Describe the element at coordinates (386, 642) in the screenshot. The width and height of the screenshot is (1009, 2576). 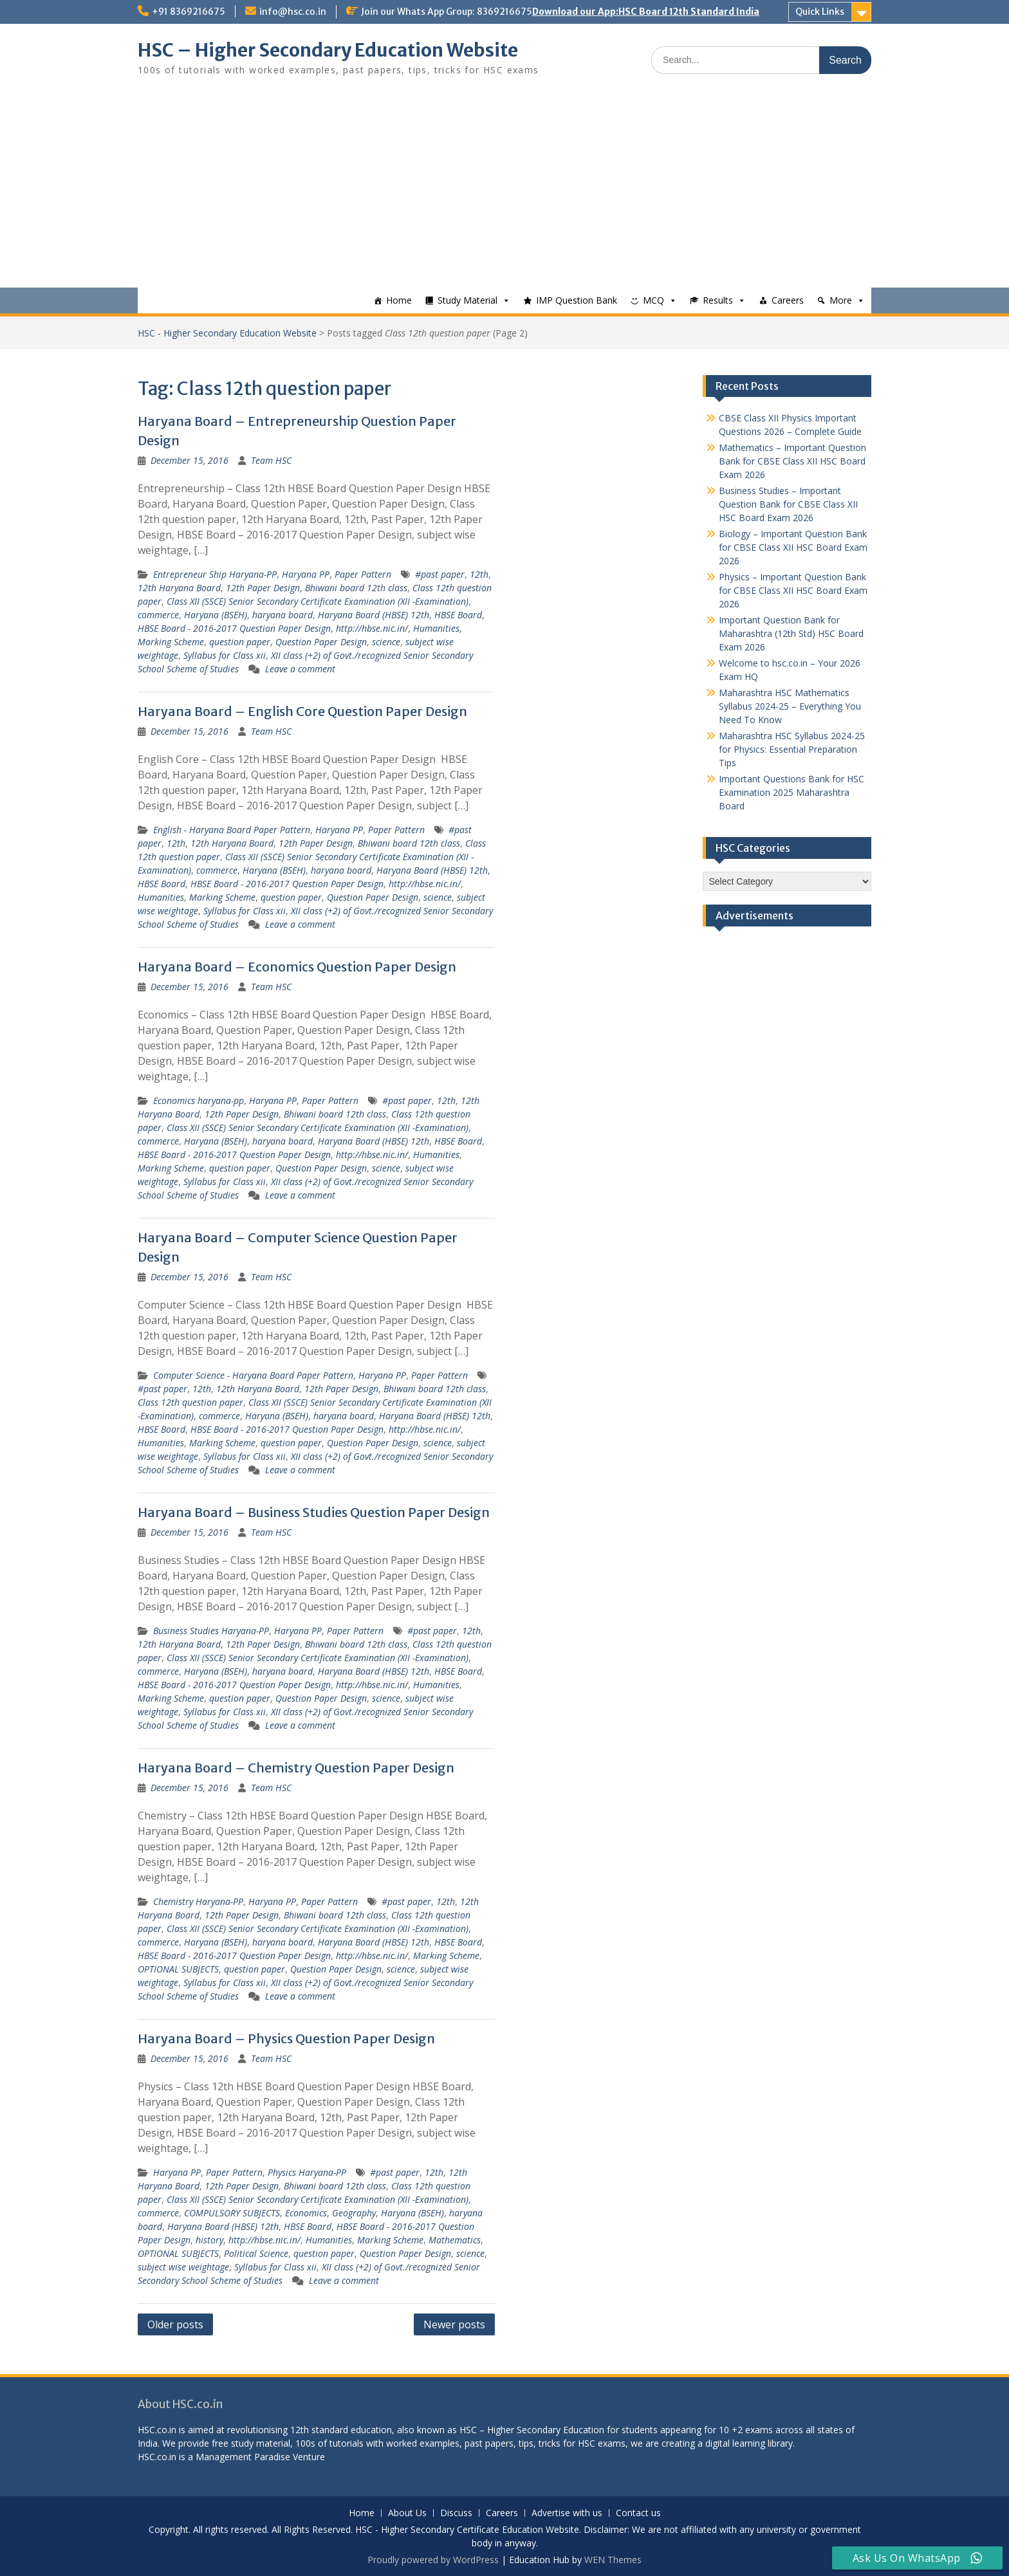
I see `science` at that location.